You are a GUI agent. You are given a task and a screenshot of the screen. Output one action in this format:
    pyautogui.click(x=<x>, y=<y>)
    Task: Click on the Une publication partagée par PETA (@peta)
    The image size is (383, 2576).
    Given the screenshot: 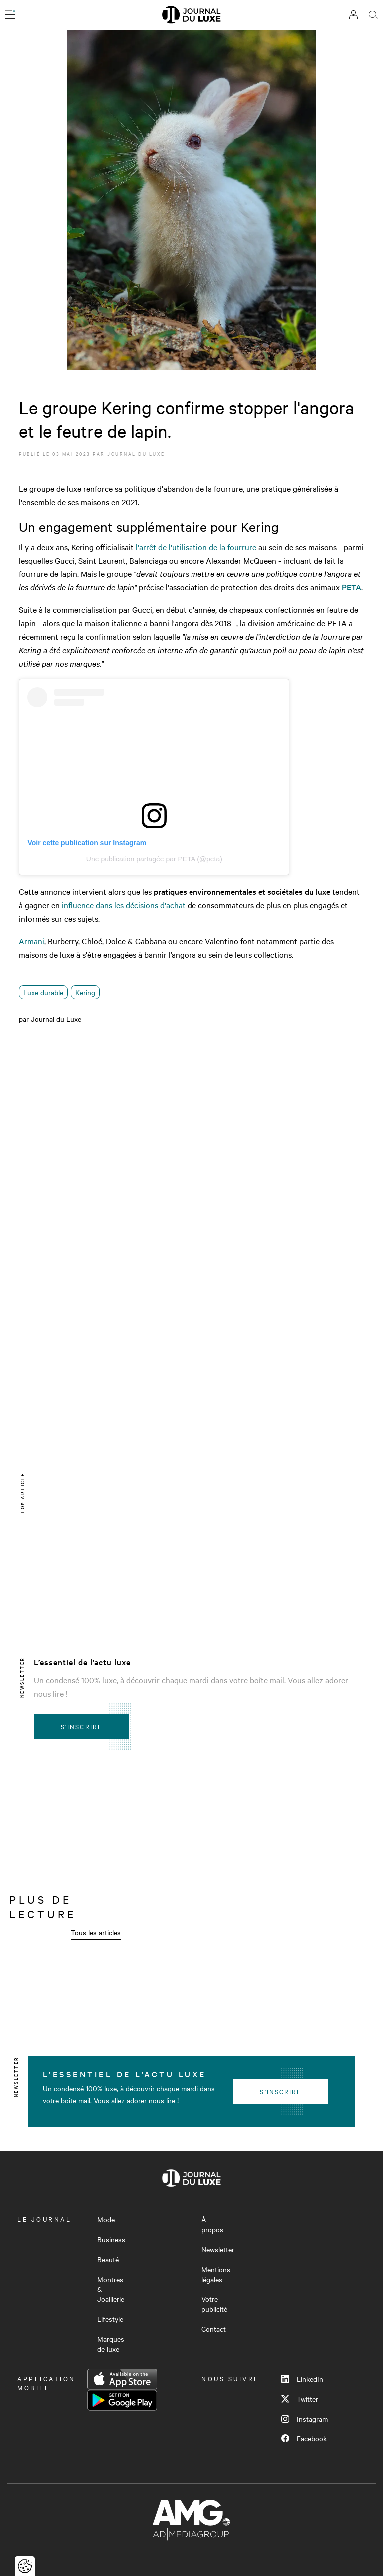 What is the action you would take?
    pyautogui.click(x=154, y=859)
    